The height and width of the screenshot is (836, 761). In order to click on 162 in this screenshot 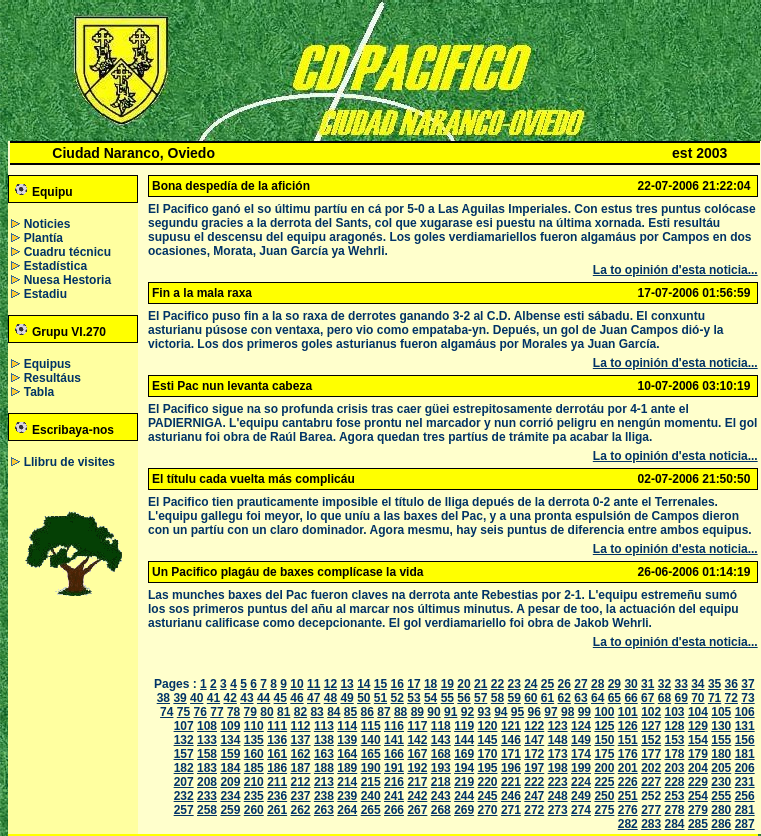, I will do `click(301, 754)`.